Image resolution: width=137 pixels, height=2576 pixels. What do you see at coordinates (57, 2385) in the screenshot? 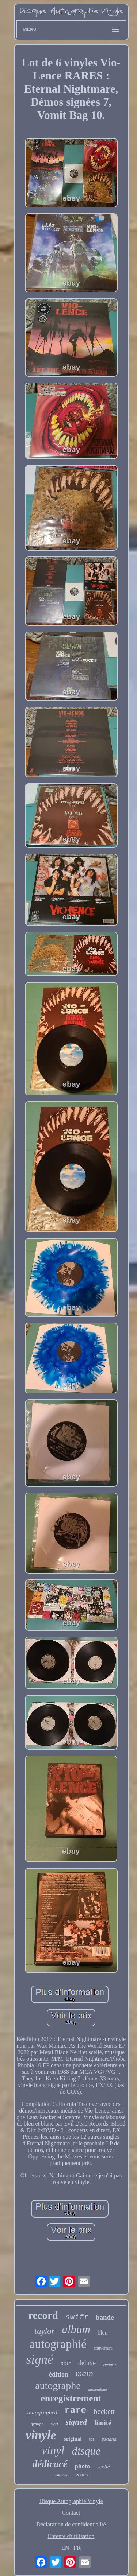
I see `autographe` at bounding box center [57, 2385].